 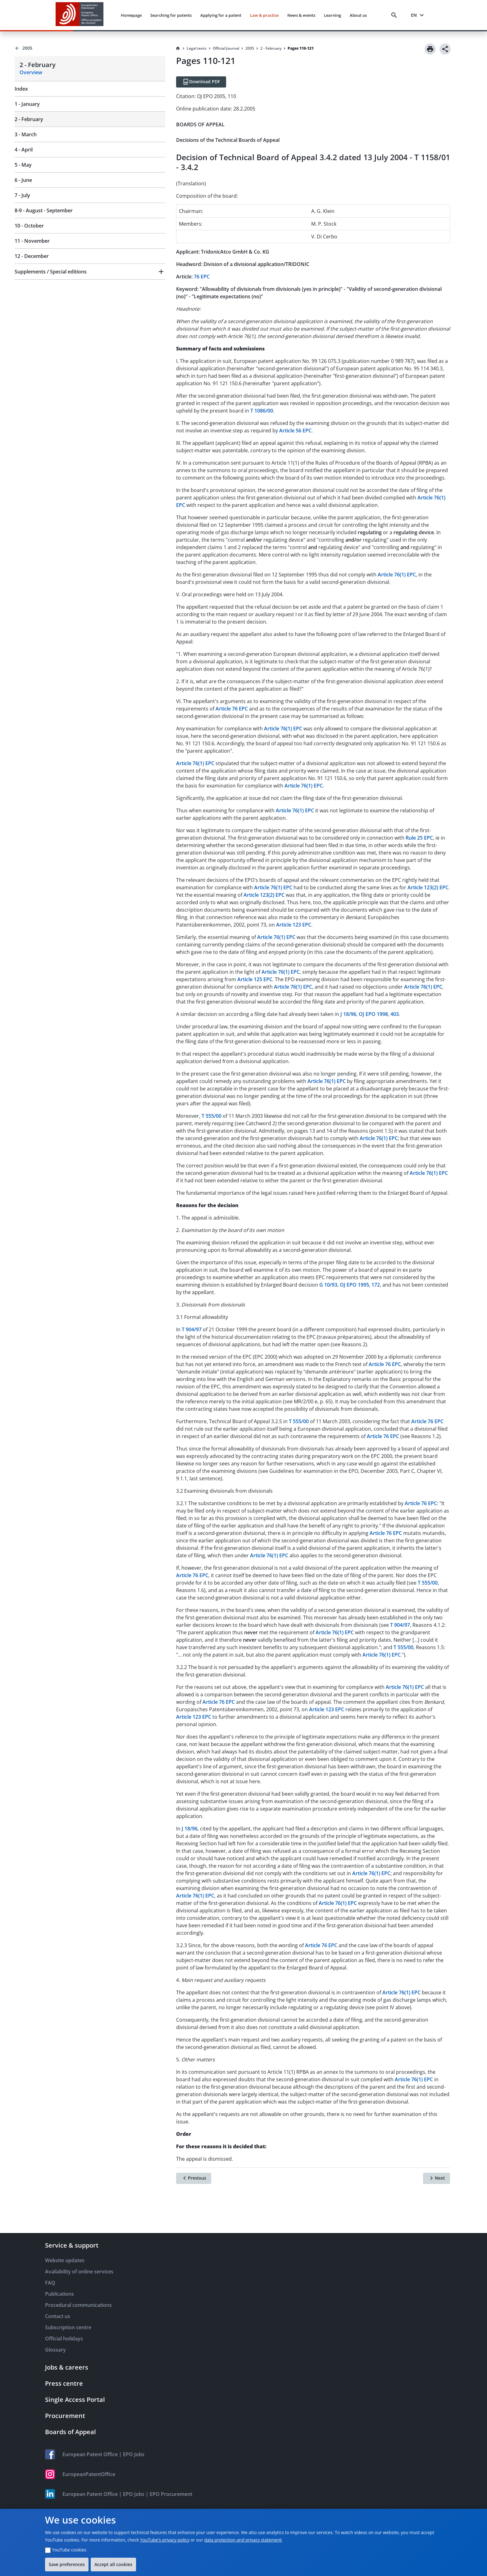 What do you see at coordinates (293, 924) in the screenshot?
I see `Article 123 EPC` at bounding box center [293, 924].